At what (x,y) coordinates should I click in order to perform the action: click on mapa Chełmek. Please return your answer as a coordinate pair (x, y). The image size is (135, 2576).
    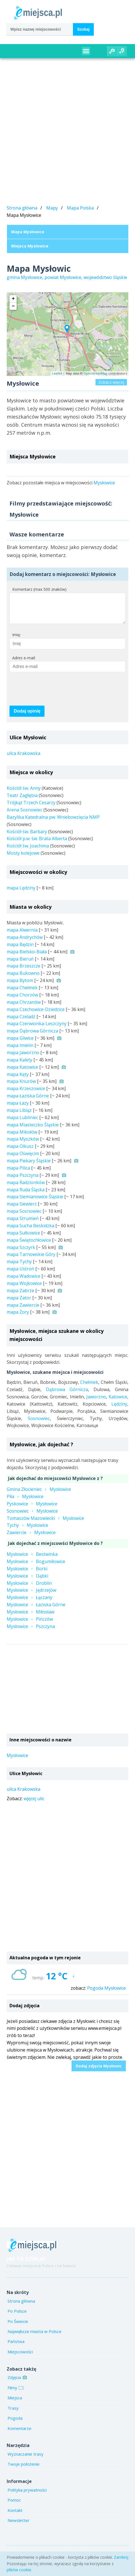
    Looking at the image, I should click on (22, 993).